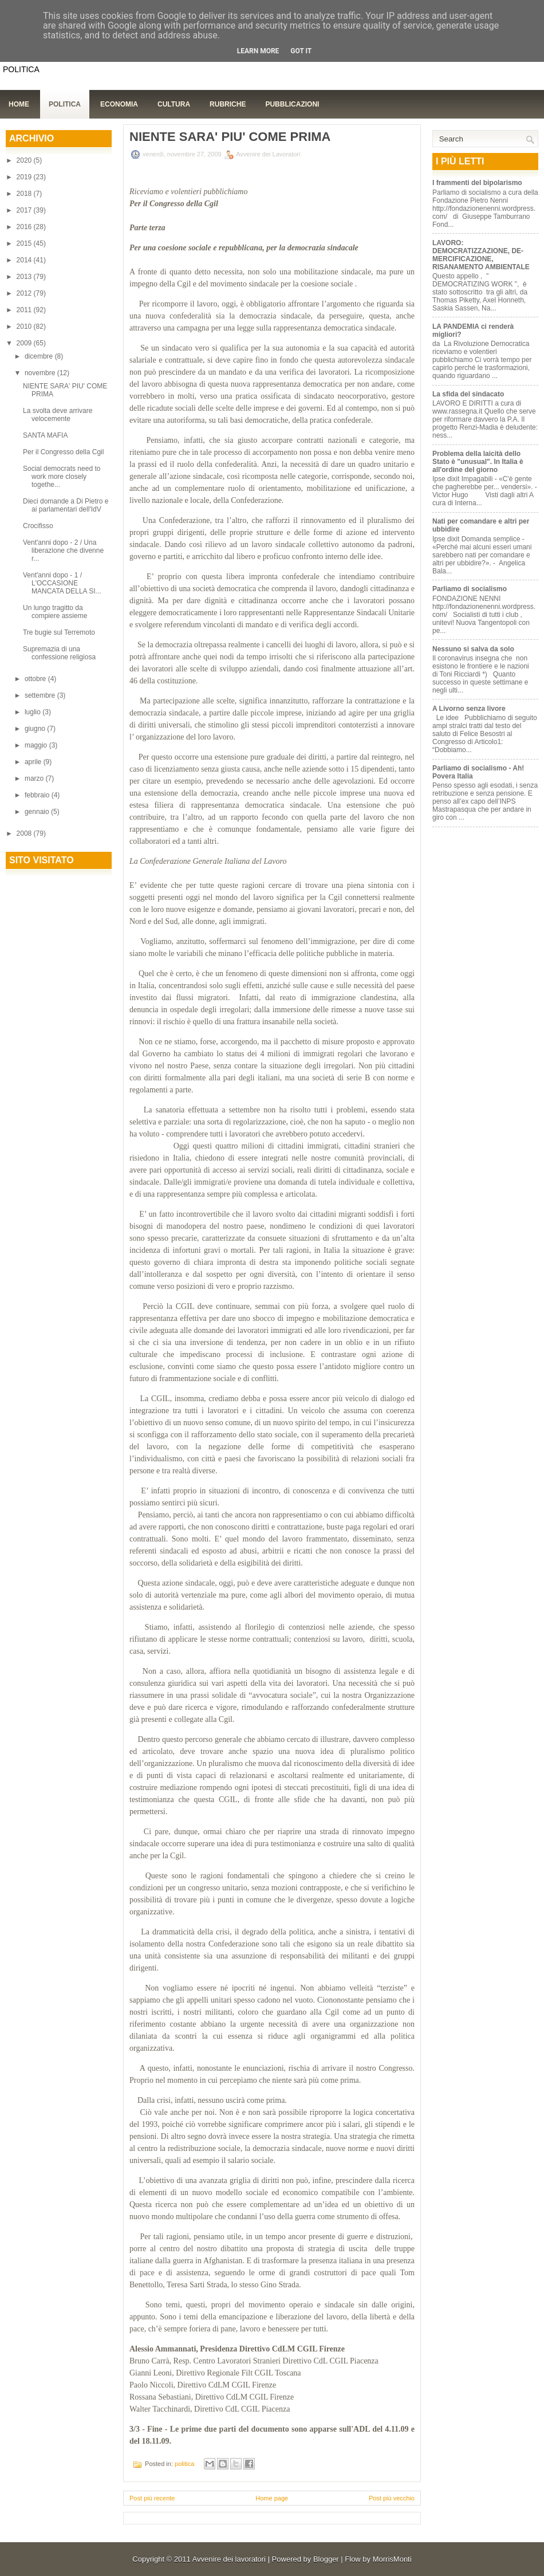 The width and height of the screenshot is (544, 2576). Describe the element at coordinates (57, 415) in the screenshot. I see `La svolta deve arrivare velocemente` at that location.